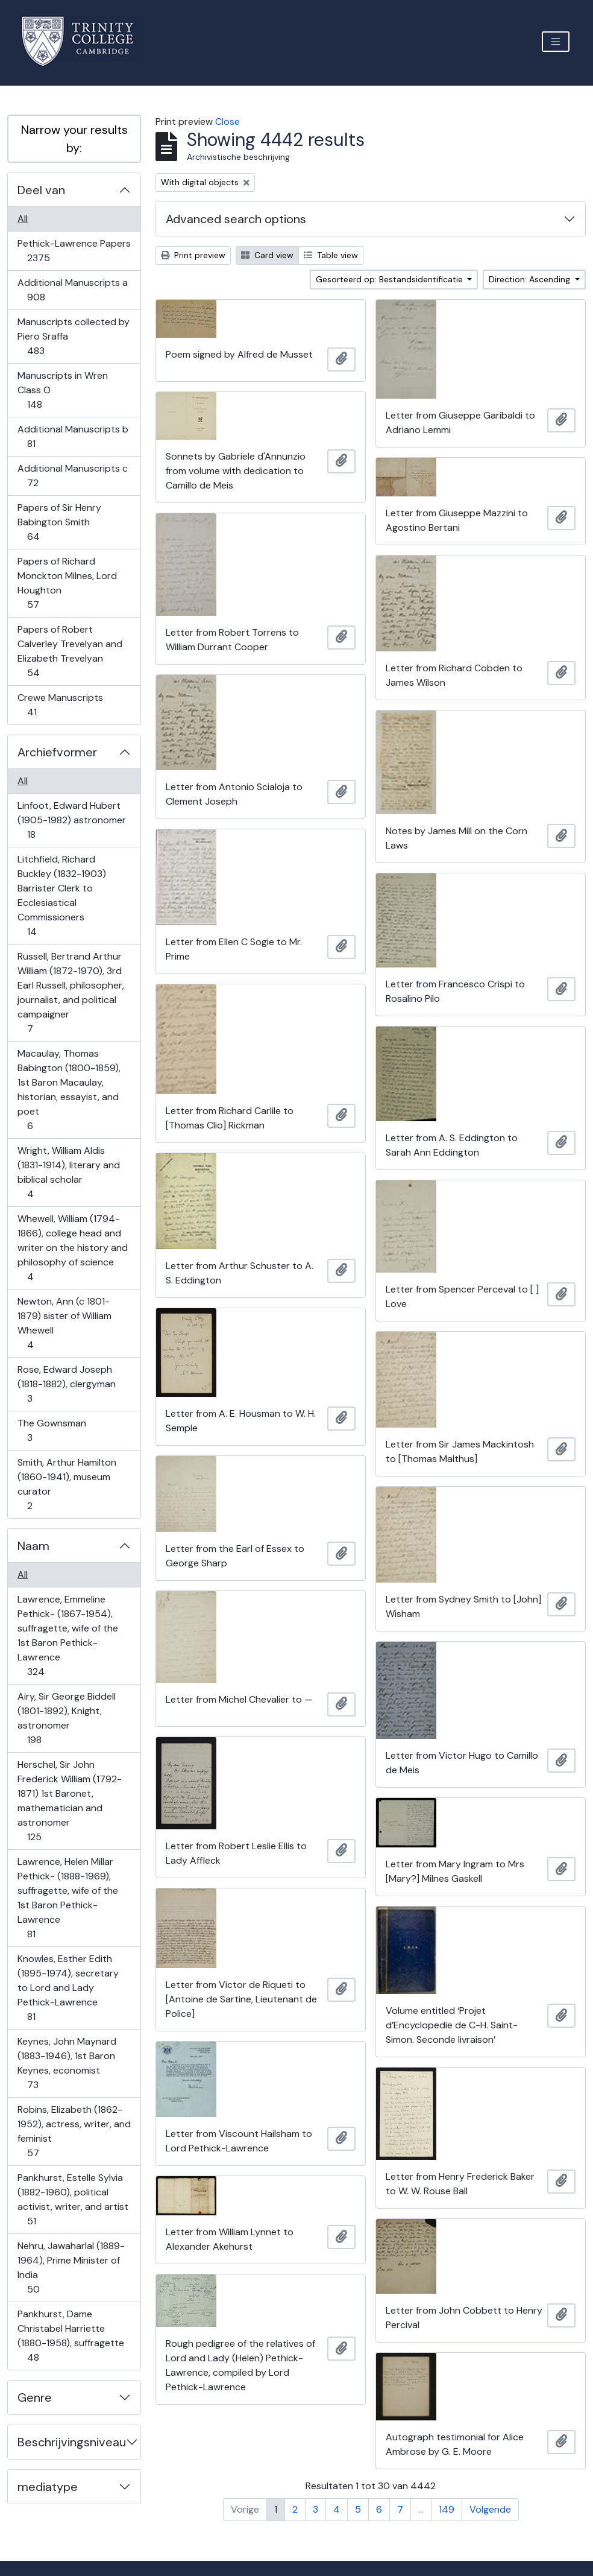 The height and width of the screenshot is (2576, 593). What do you see at coordinates (71, 2442) in the screenshot?
I see `Beschrijvingsniveau` at bounding box center [71, 2442].